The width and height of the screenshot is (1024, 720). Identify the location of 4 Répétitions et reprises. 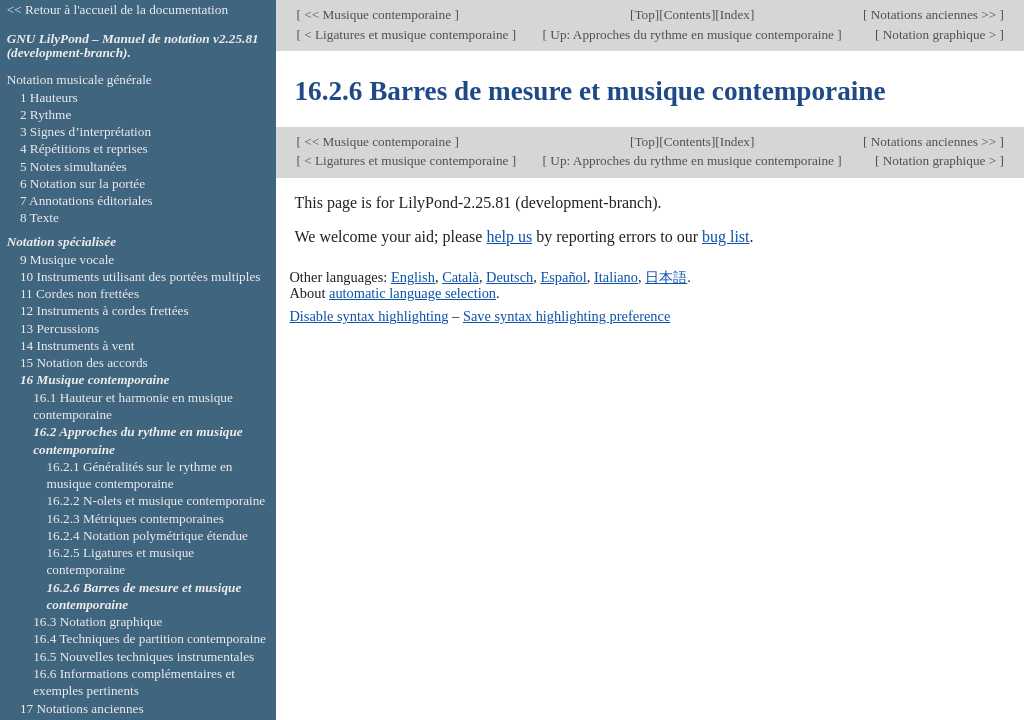
(84, 148).